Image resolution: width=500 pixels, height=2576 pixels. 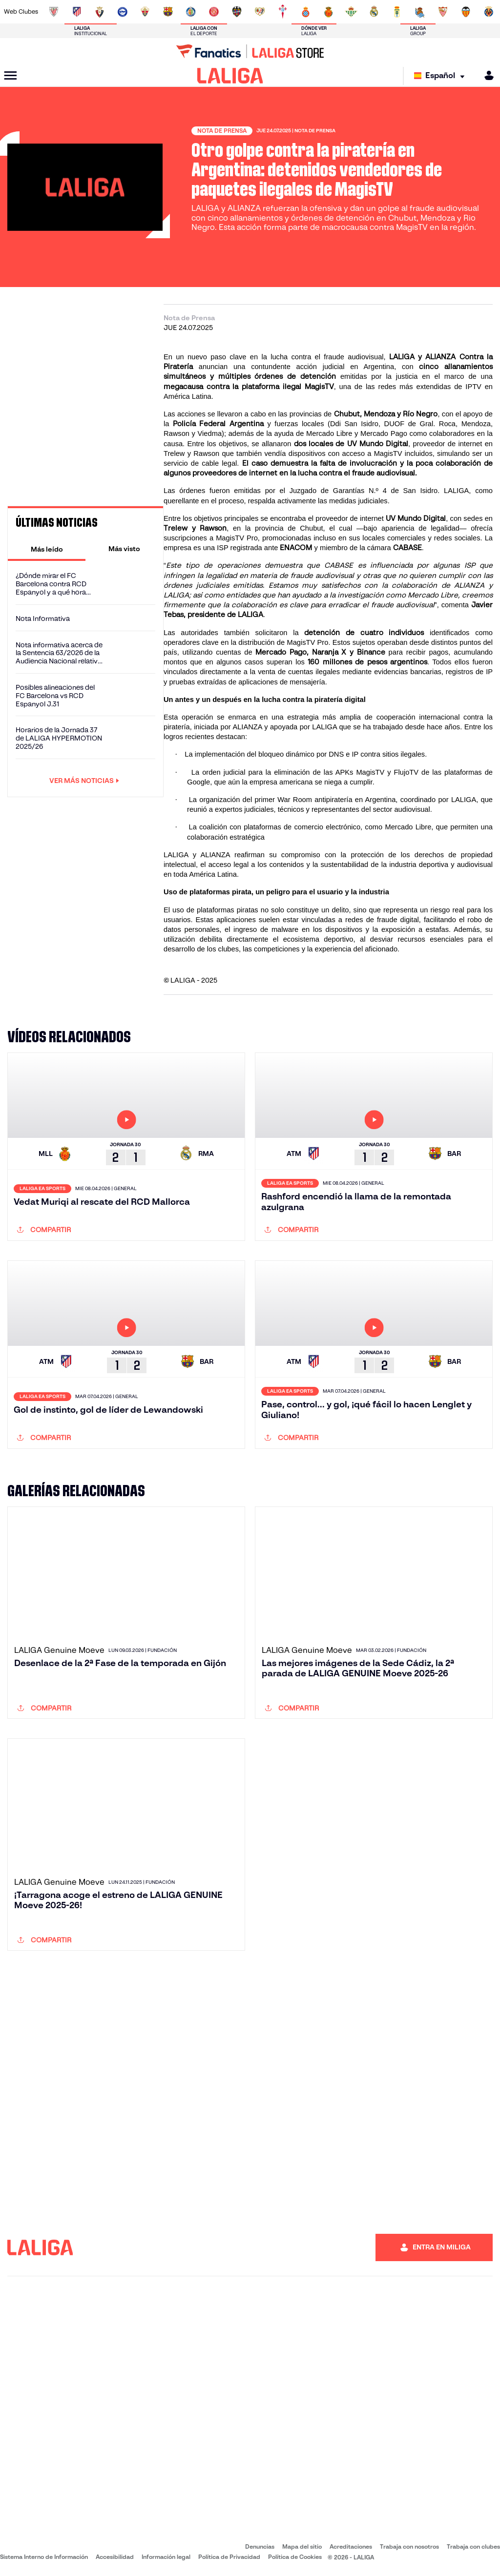 I want to click on [Ir a https://www.deportivoalaves.com/], so click(x=122, y=11).